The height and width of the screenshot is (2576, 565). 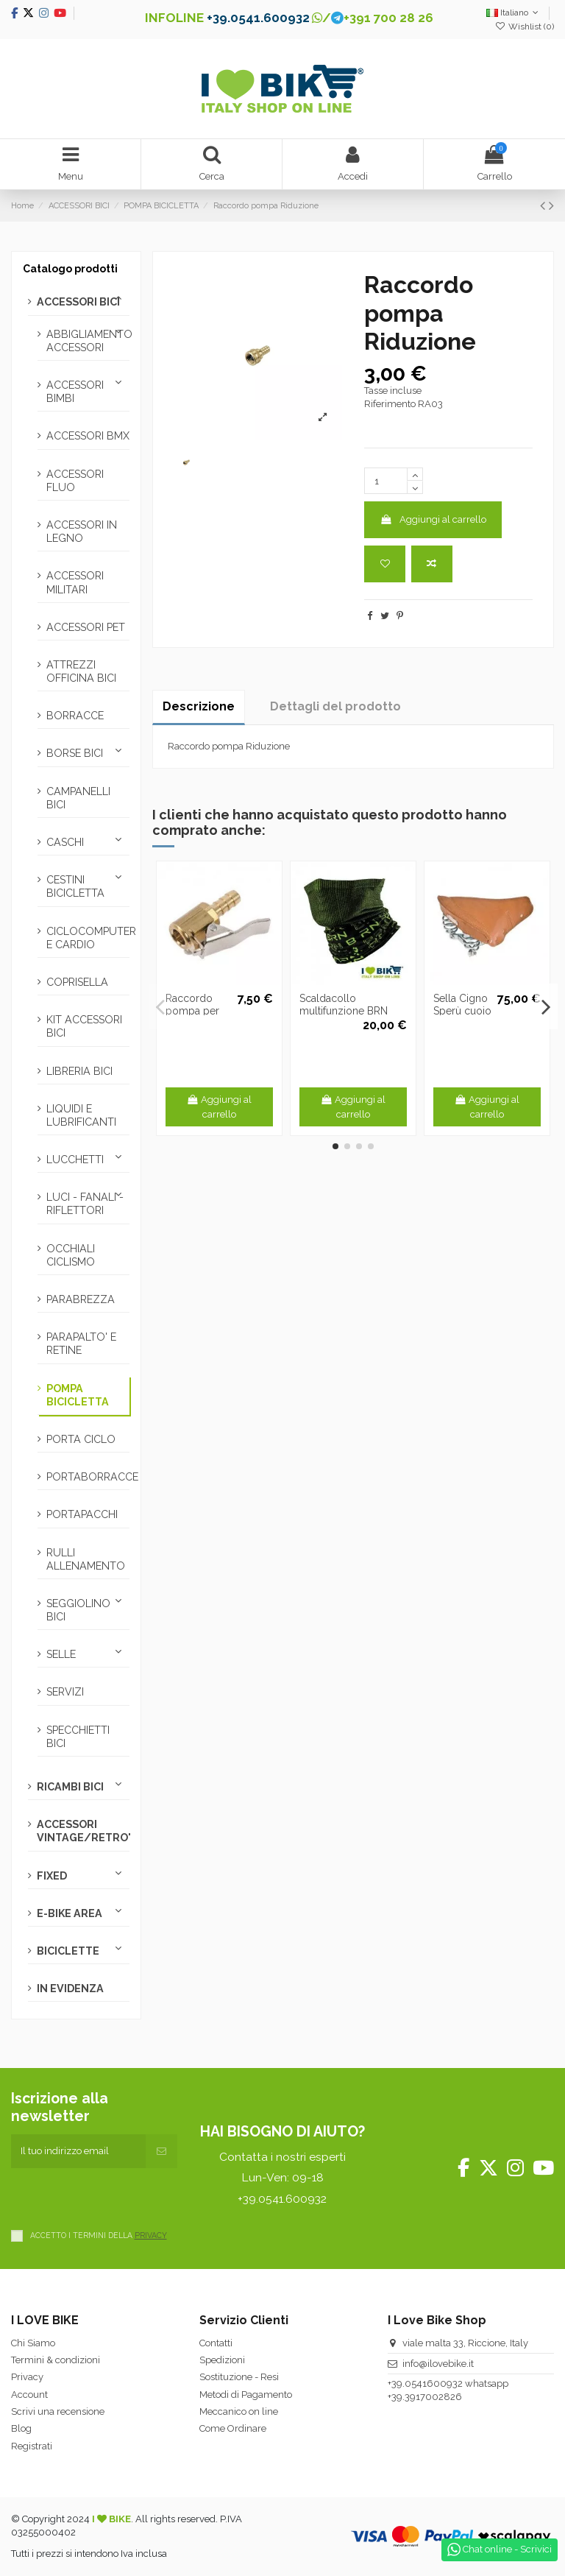 I want to click on ACCESSORI IN LEGNO, so click(x=81, y=531).